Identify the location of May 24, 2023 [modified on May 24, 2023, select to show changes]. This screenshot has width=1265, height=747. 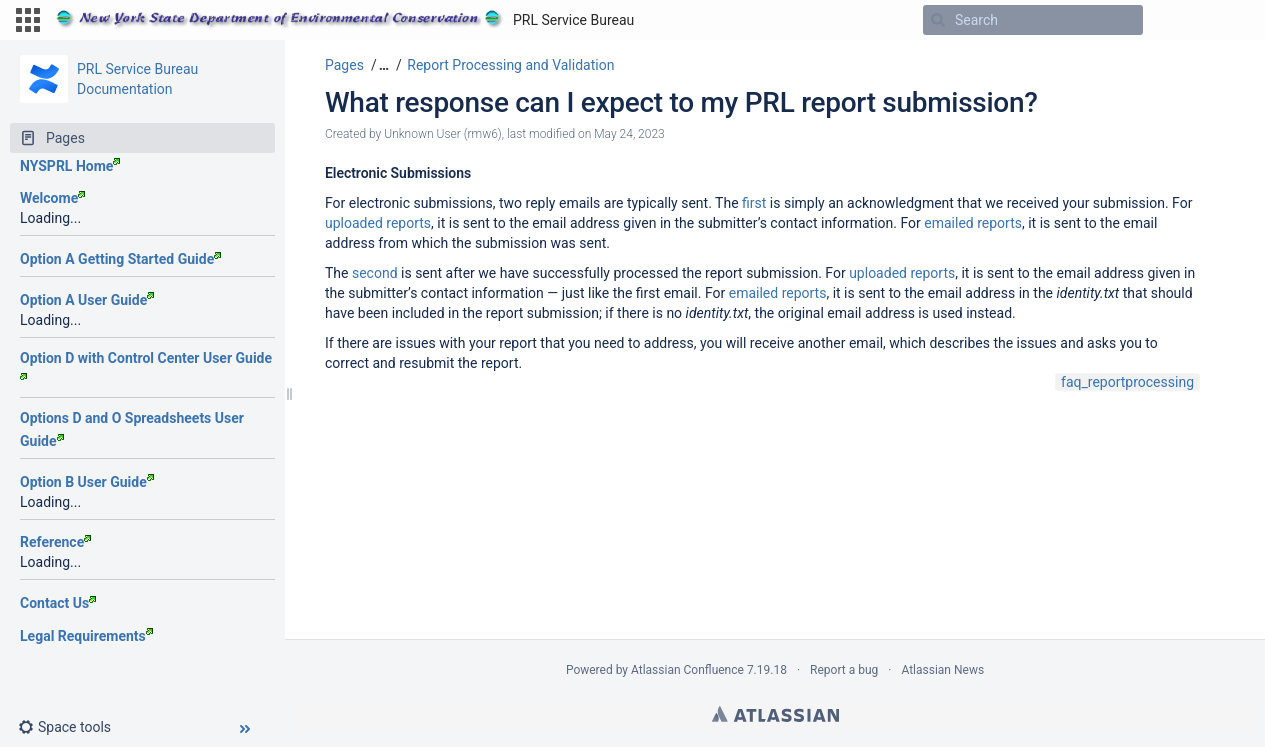
(629, 134).